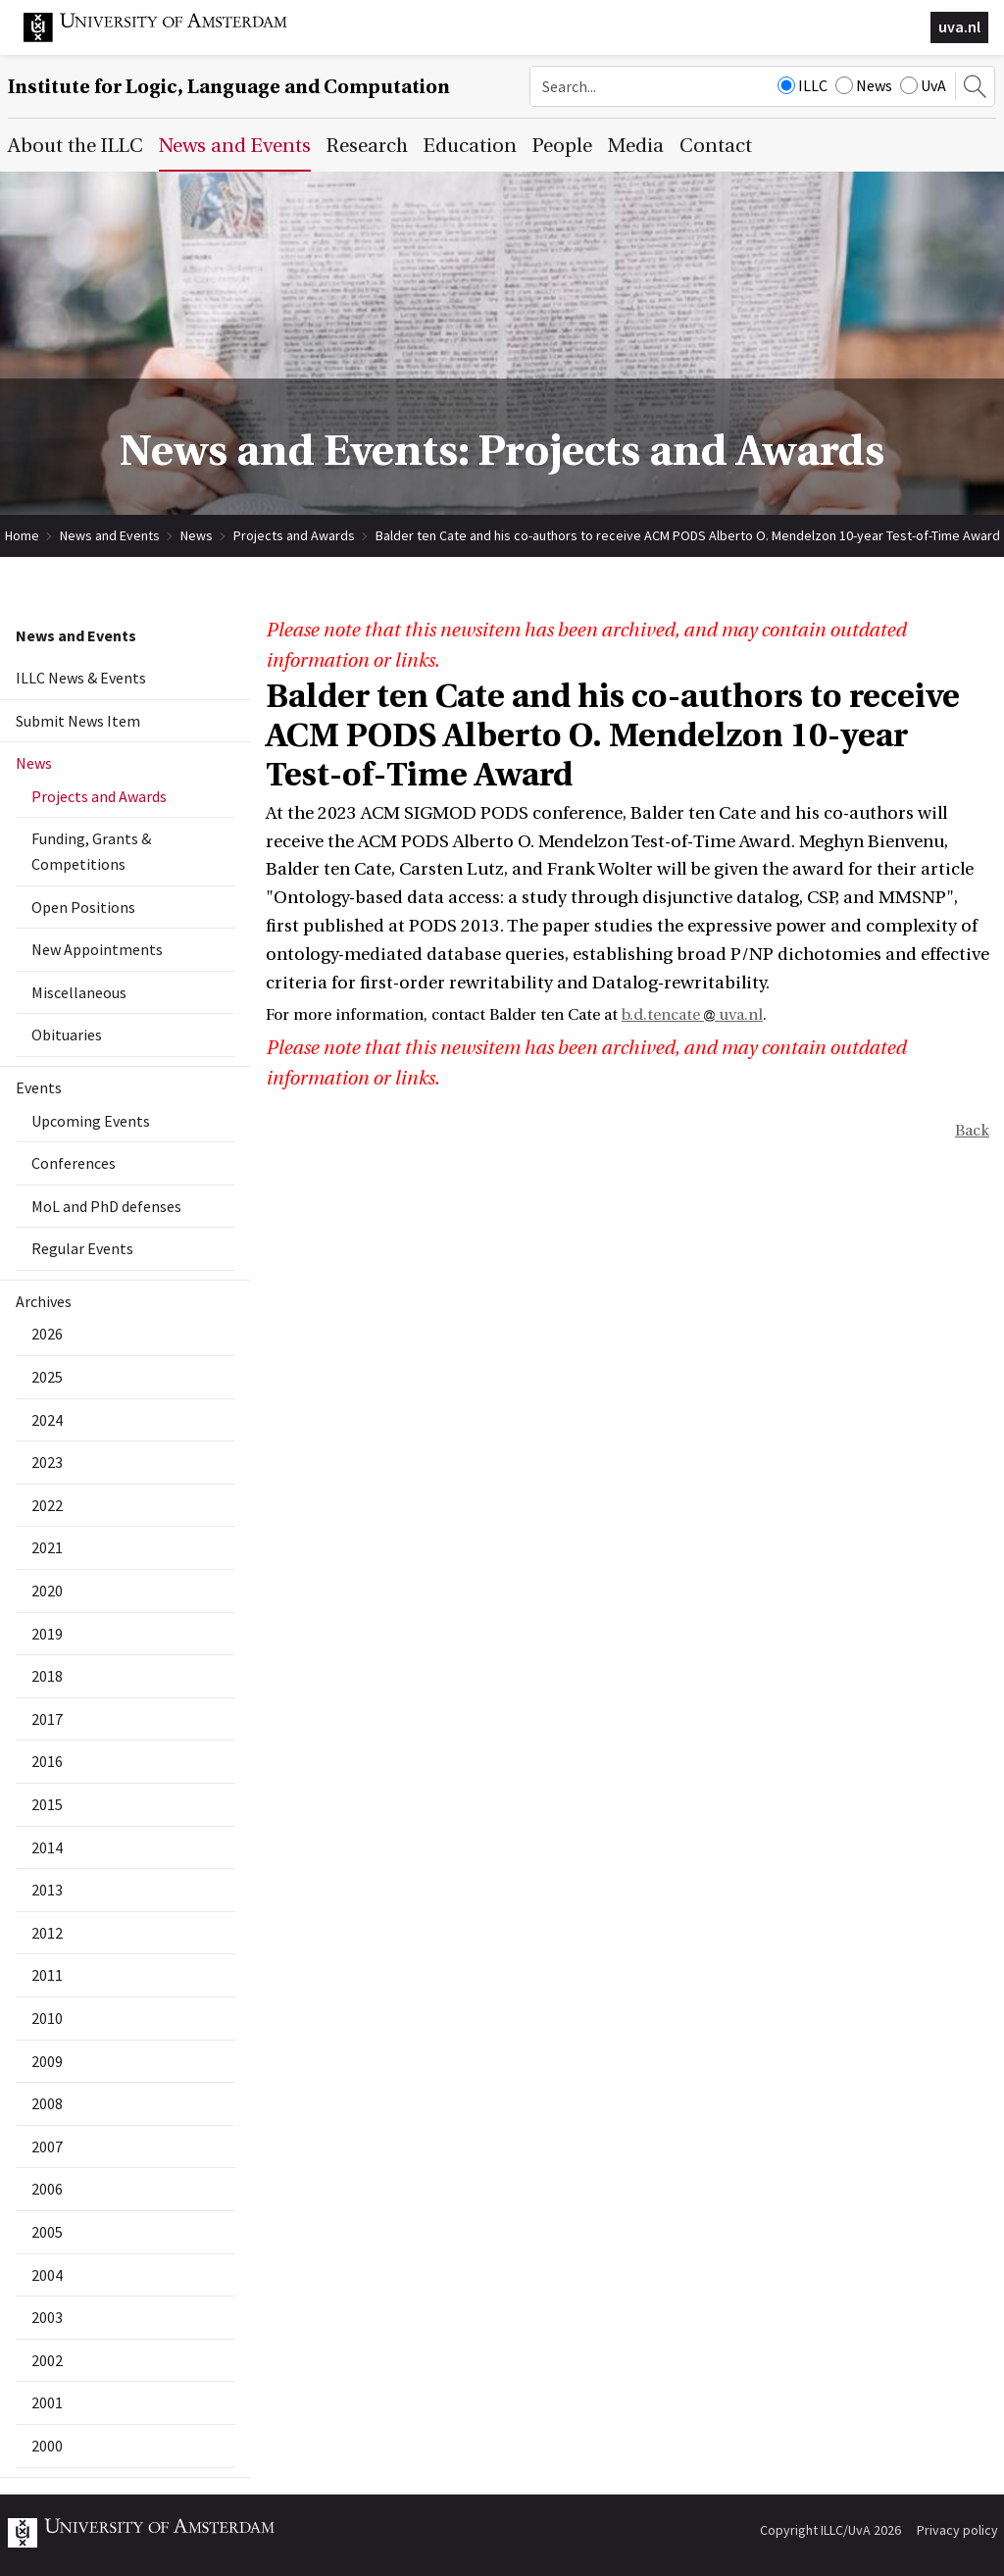 Image resolution: width=1004 pixels, height=2576 pixels. What do you see at coordinates (957, 2530) in the screenshot?
I see `Privacy policy` at bounding box center [957, 2530].